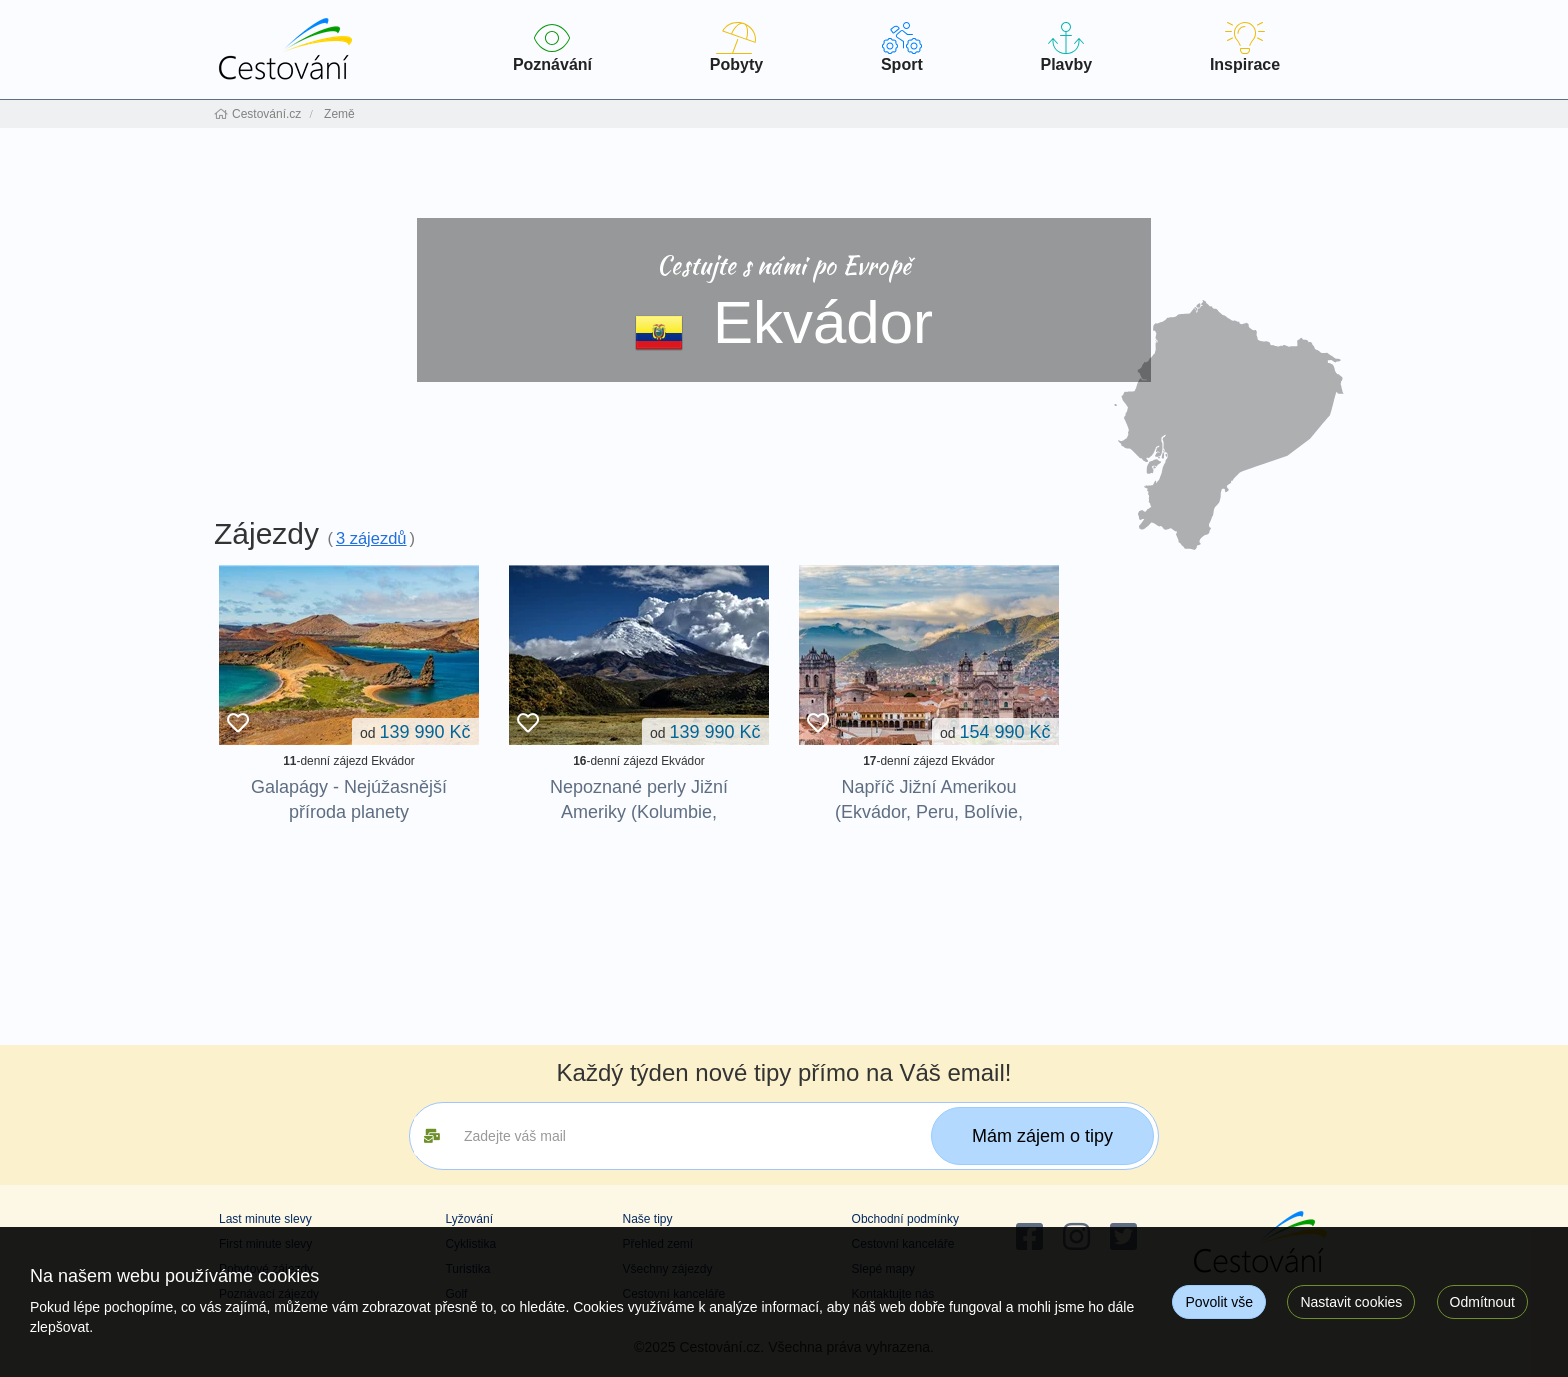  I want to click on Nepoznané perly Jižní Ameriky (Kolumbie, Ekvádor), so click(639, 812).